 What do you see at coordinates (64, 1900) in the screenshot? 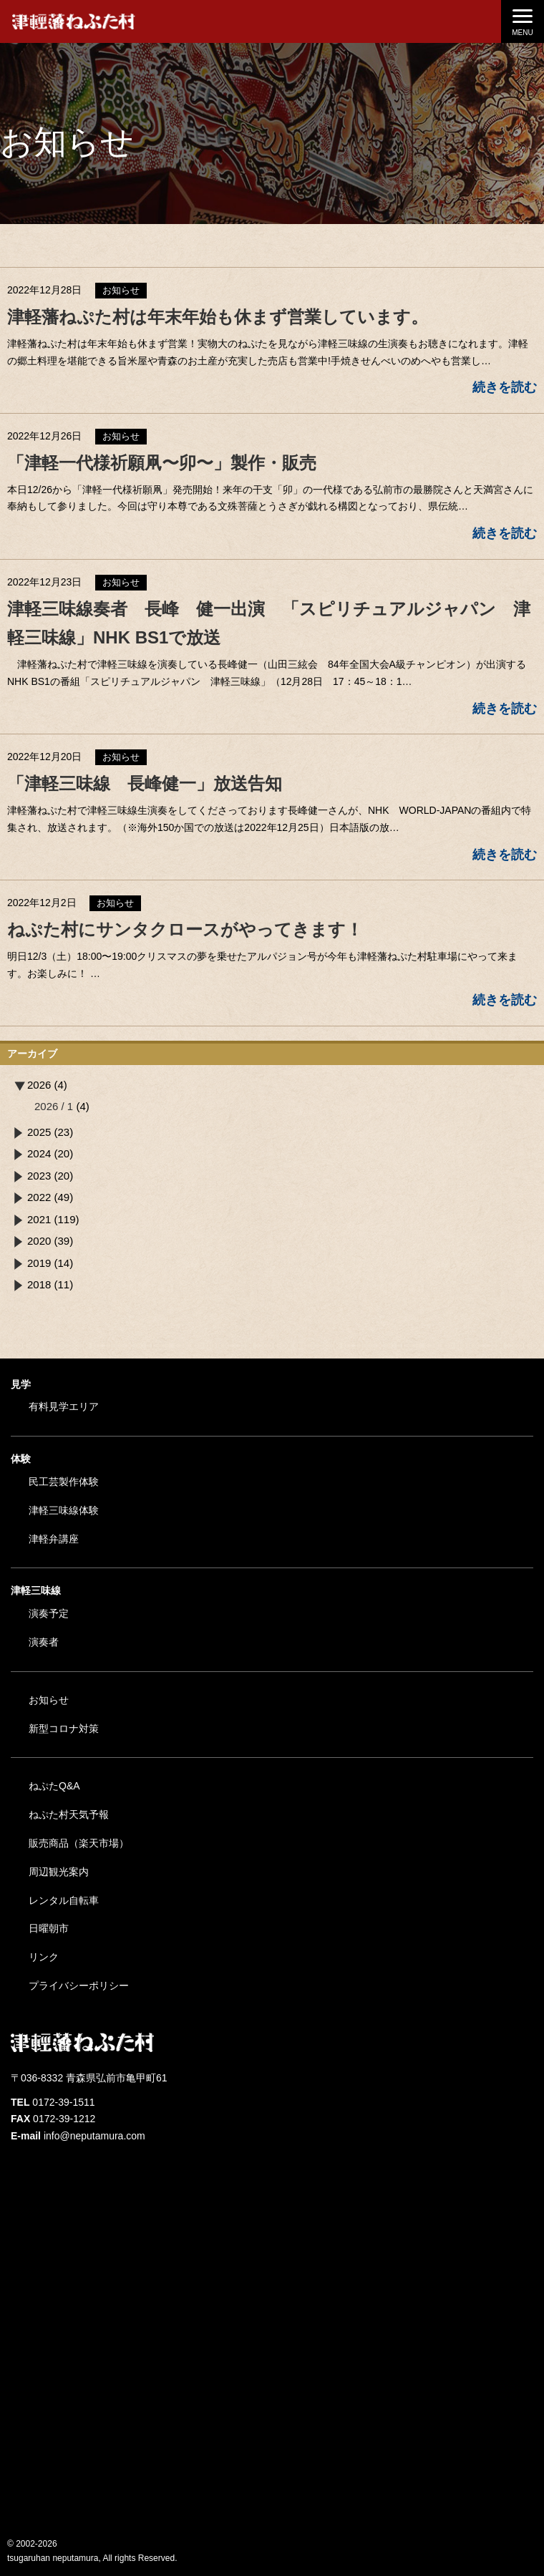
I see `レンタル自転車` at bounding box center [64, 1900].